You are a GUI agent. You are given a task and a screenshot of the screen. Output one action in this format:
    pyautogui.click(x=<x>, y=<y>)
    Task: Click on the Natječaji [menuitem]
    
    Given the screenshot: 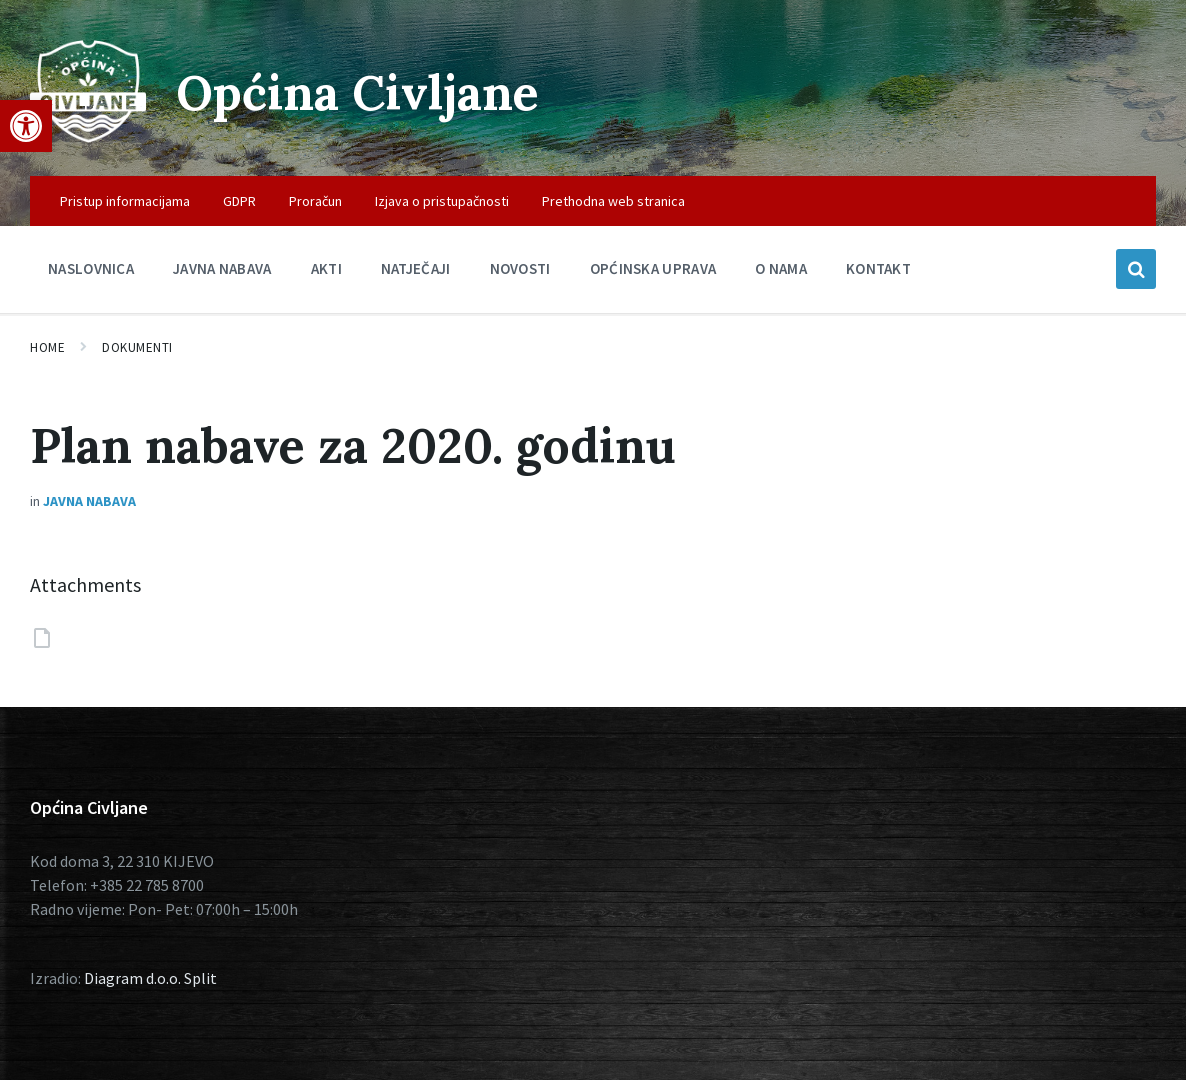 What is the action you would take?
    pyautogui.click(x=416, y=268)
    